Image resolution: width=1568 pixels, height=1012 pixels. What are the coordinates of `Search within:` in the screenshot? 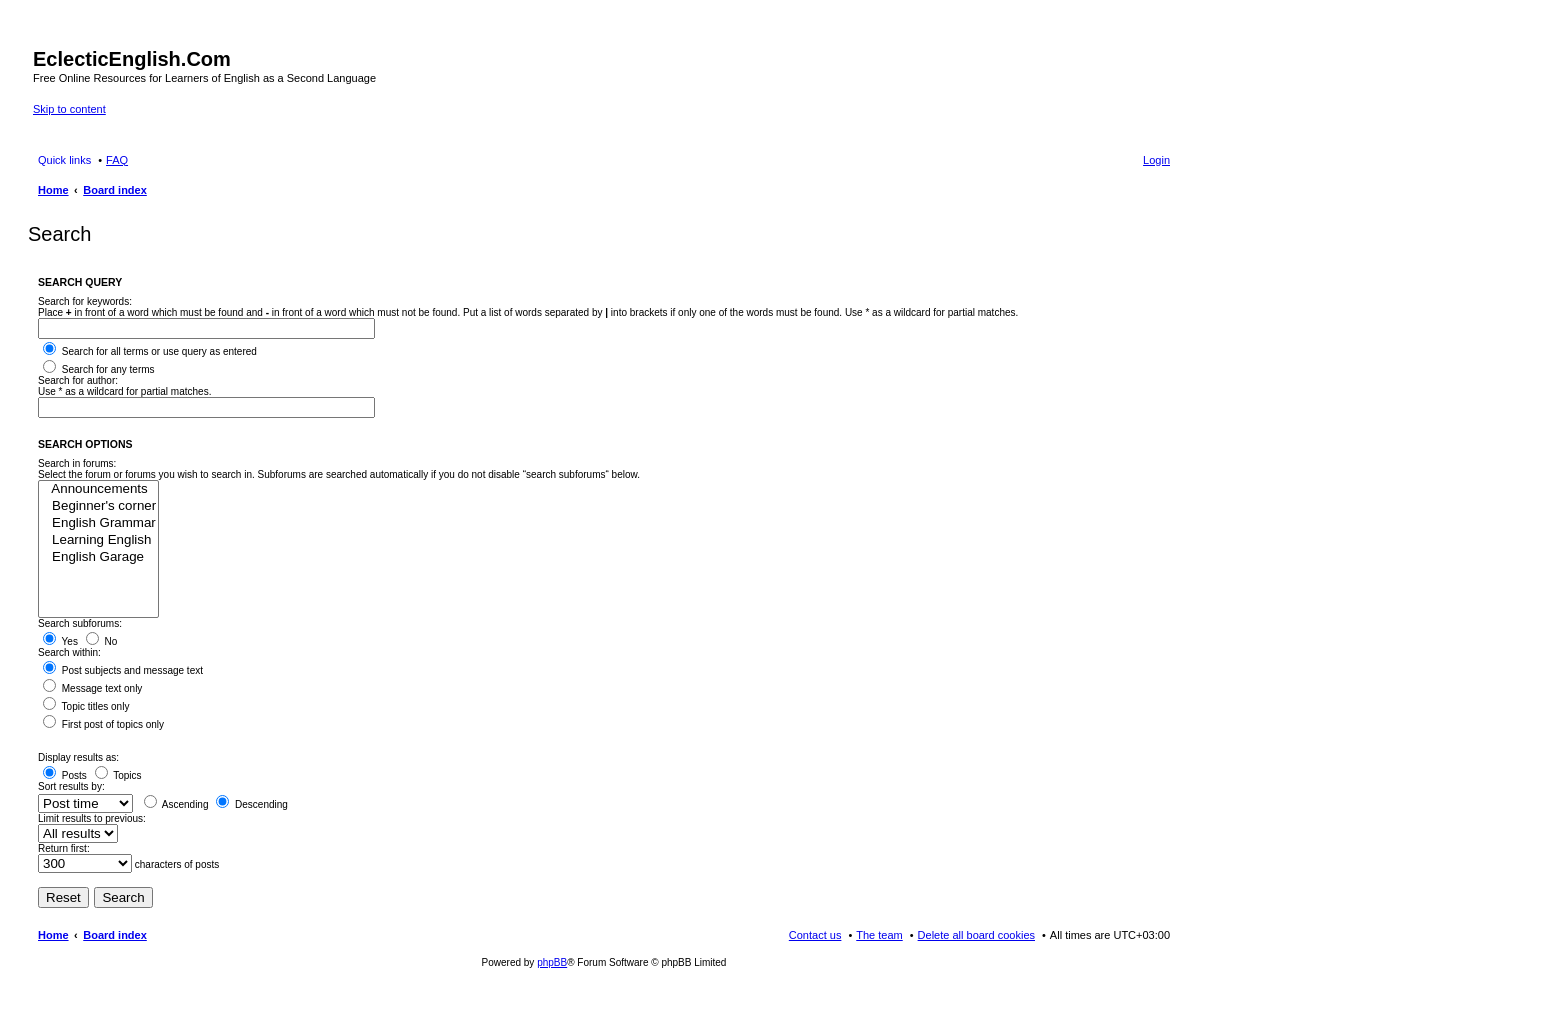 It's located at (69, 652).